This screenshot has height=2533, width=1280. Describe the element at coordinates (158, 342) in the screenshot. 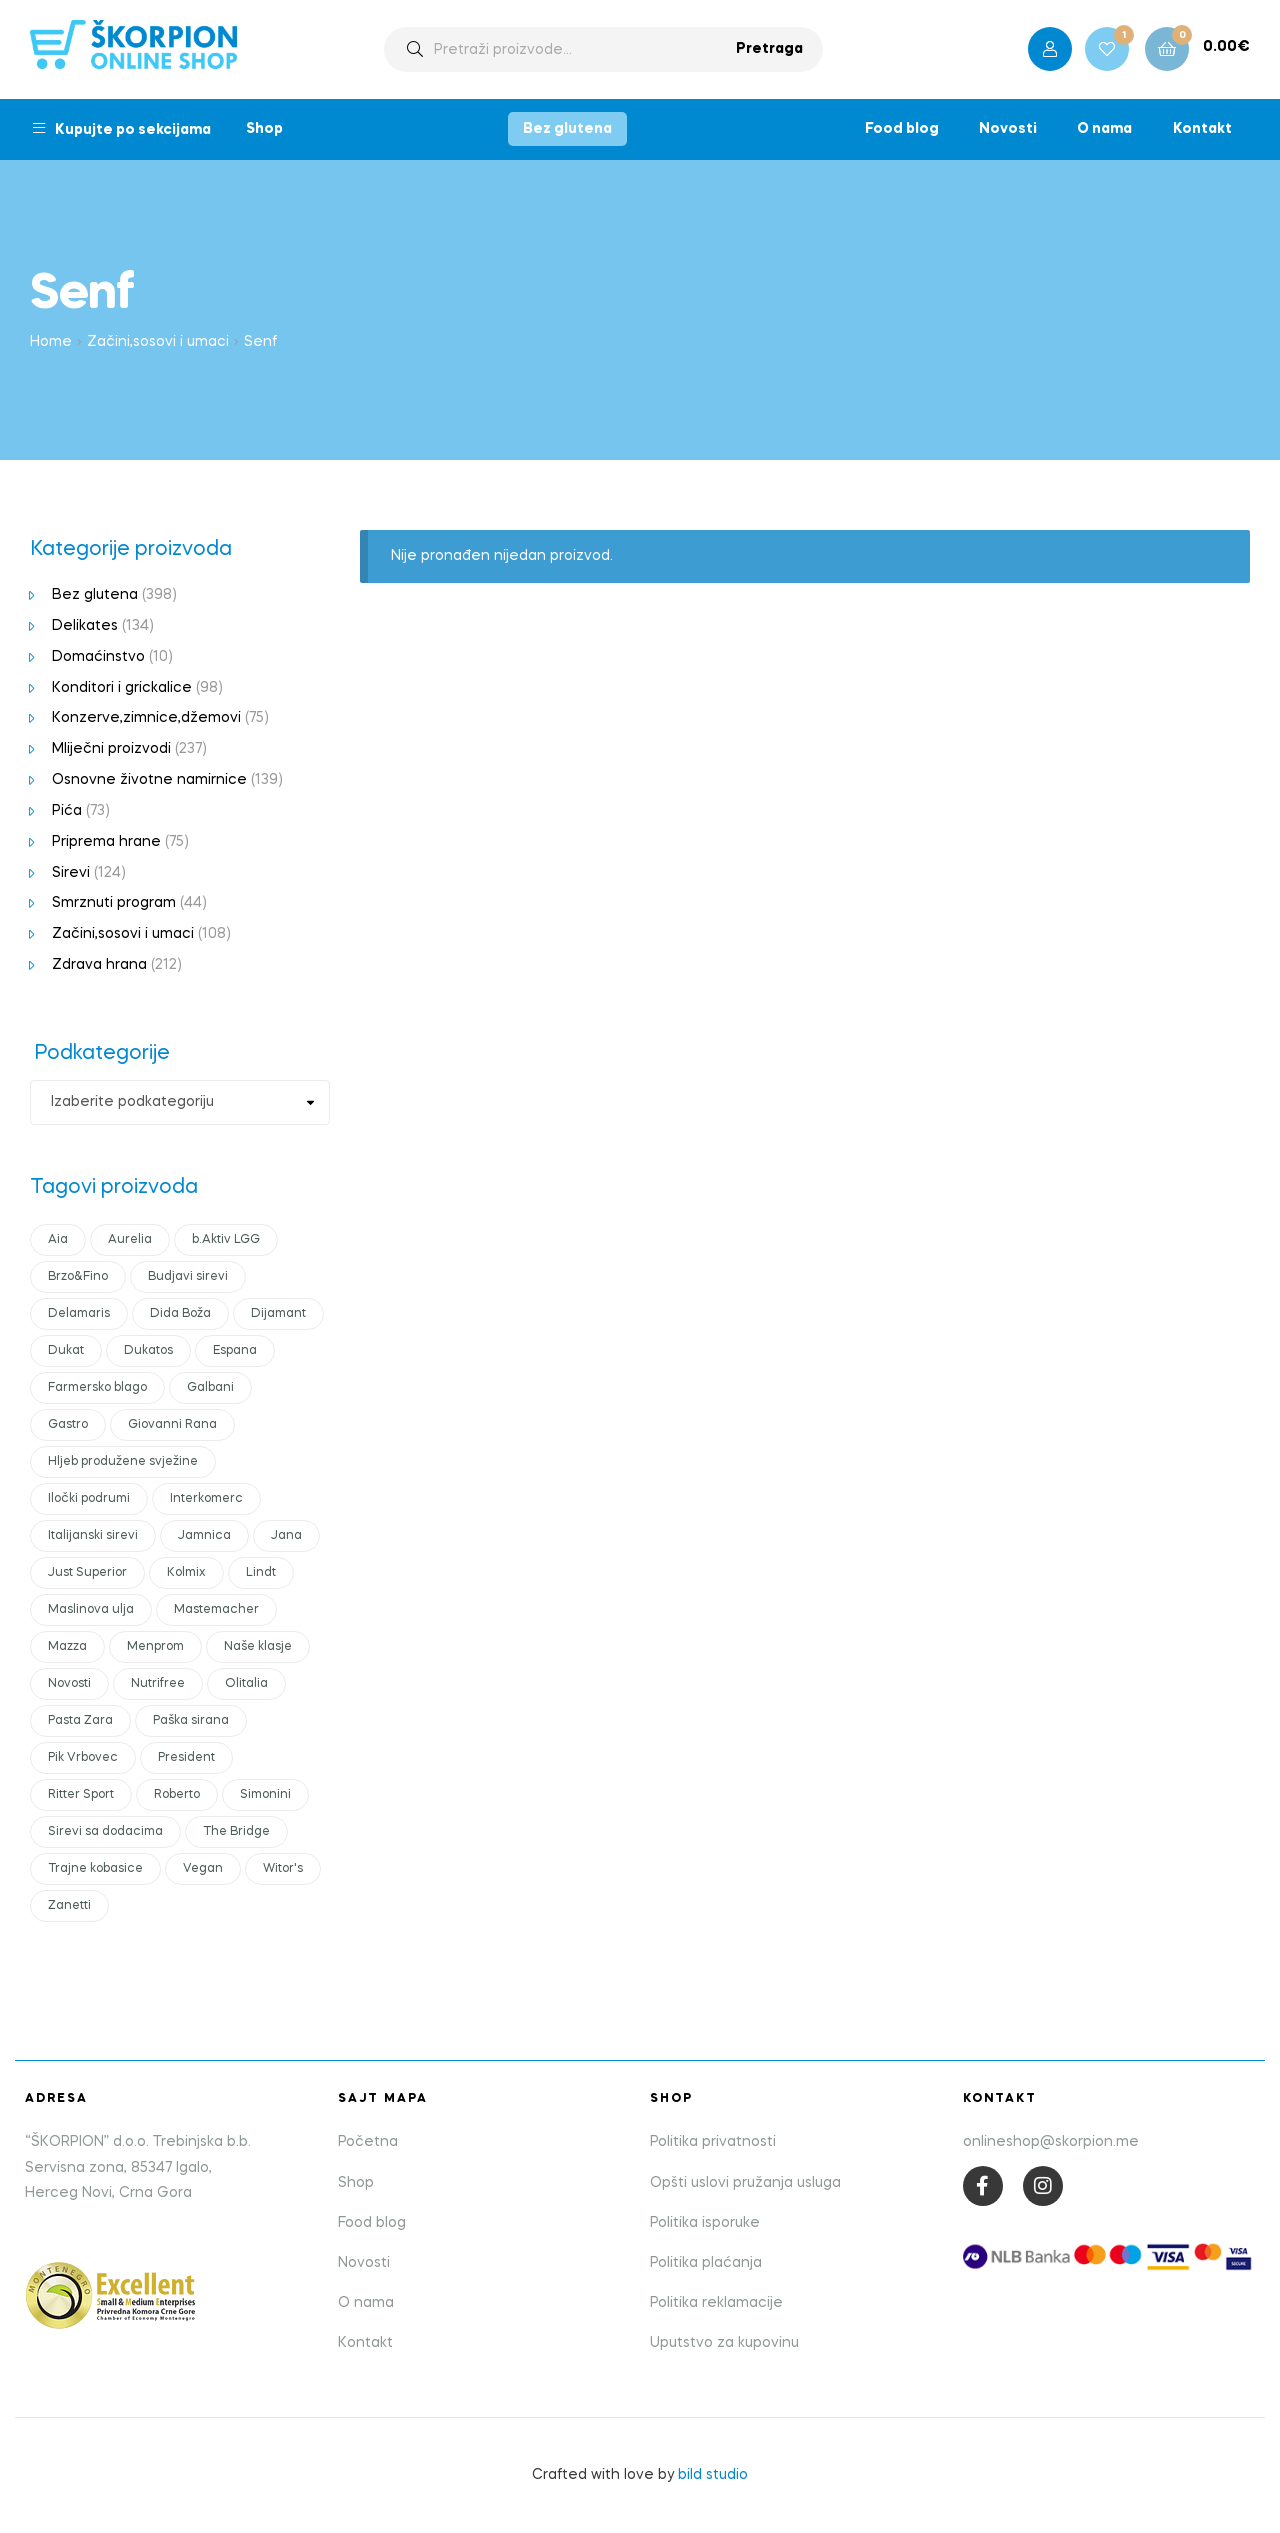

I see `Začini,sosovi i umaci` at that location.